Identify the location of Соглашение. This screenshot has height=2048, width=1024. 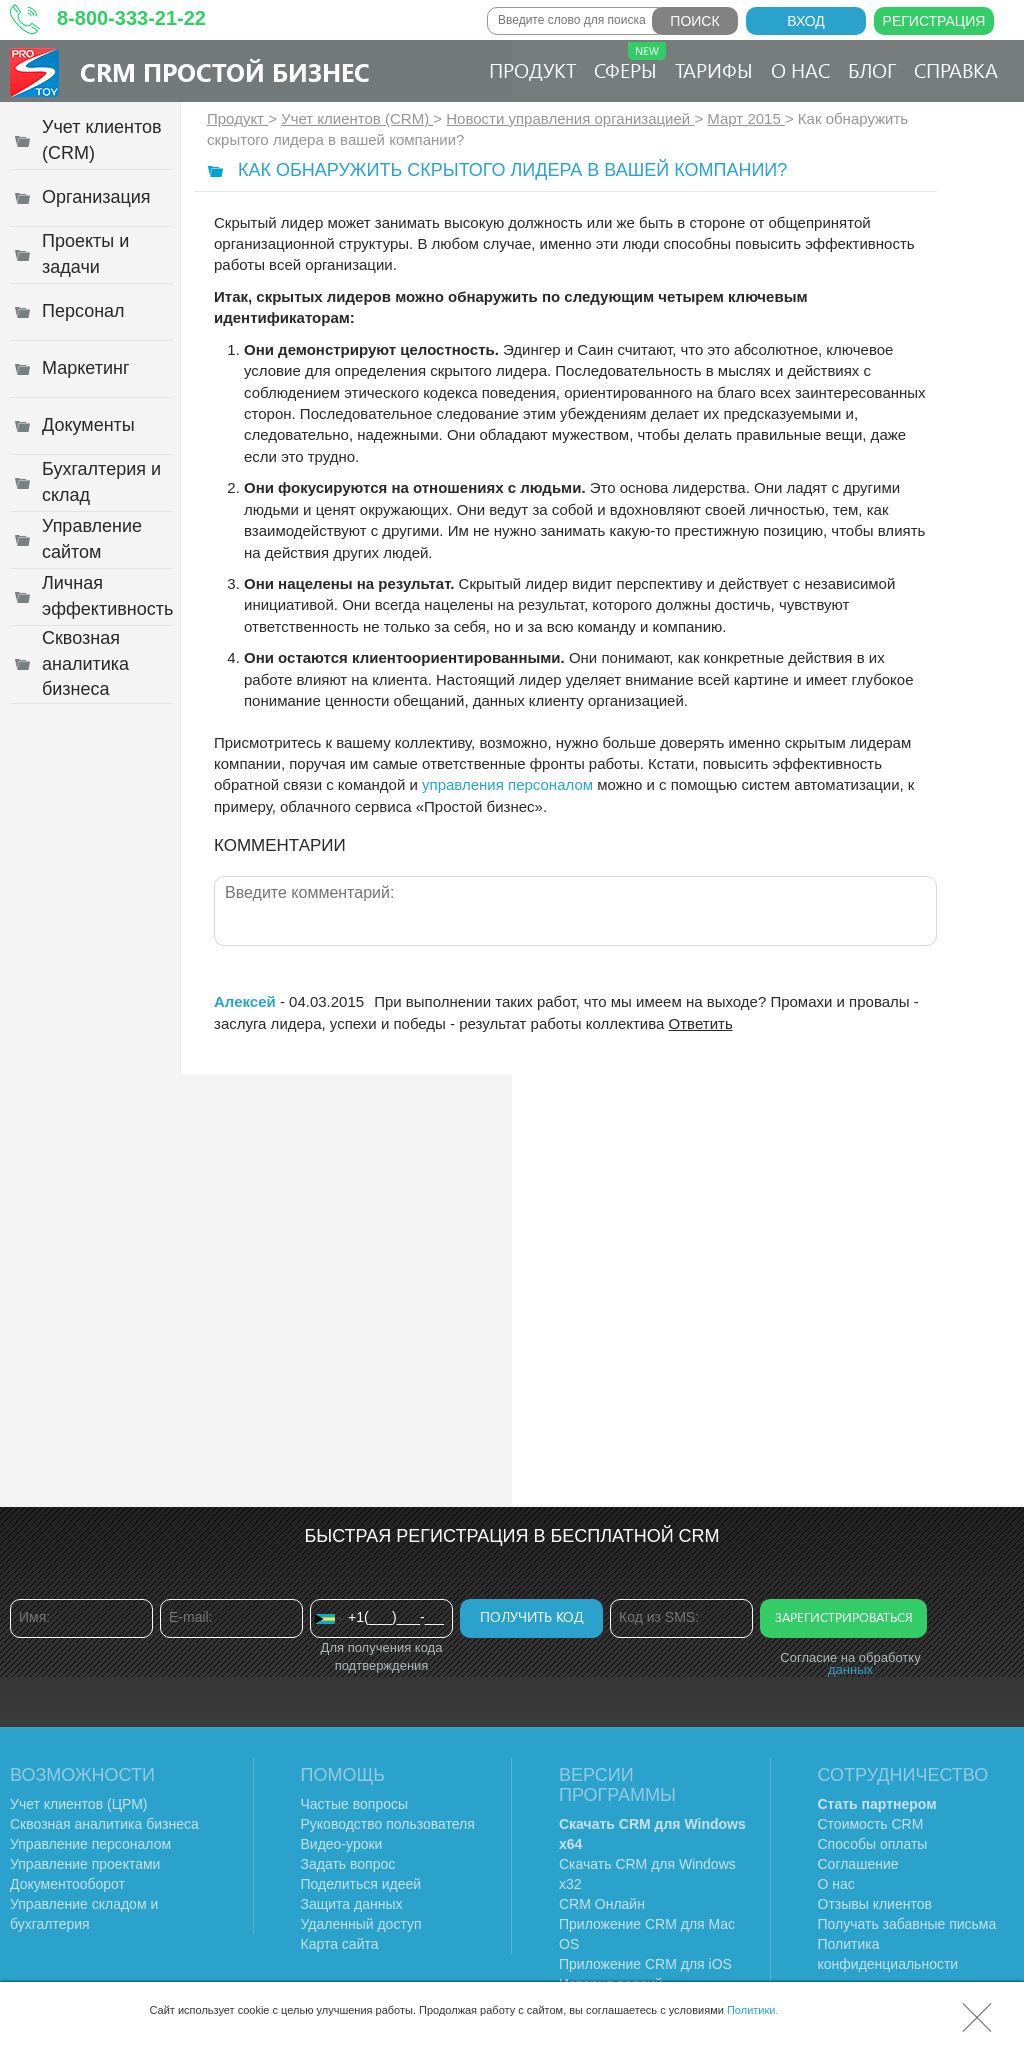
(858, 1864).